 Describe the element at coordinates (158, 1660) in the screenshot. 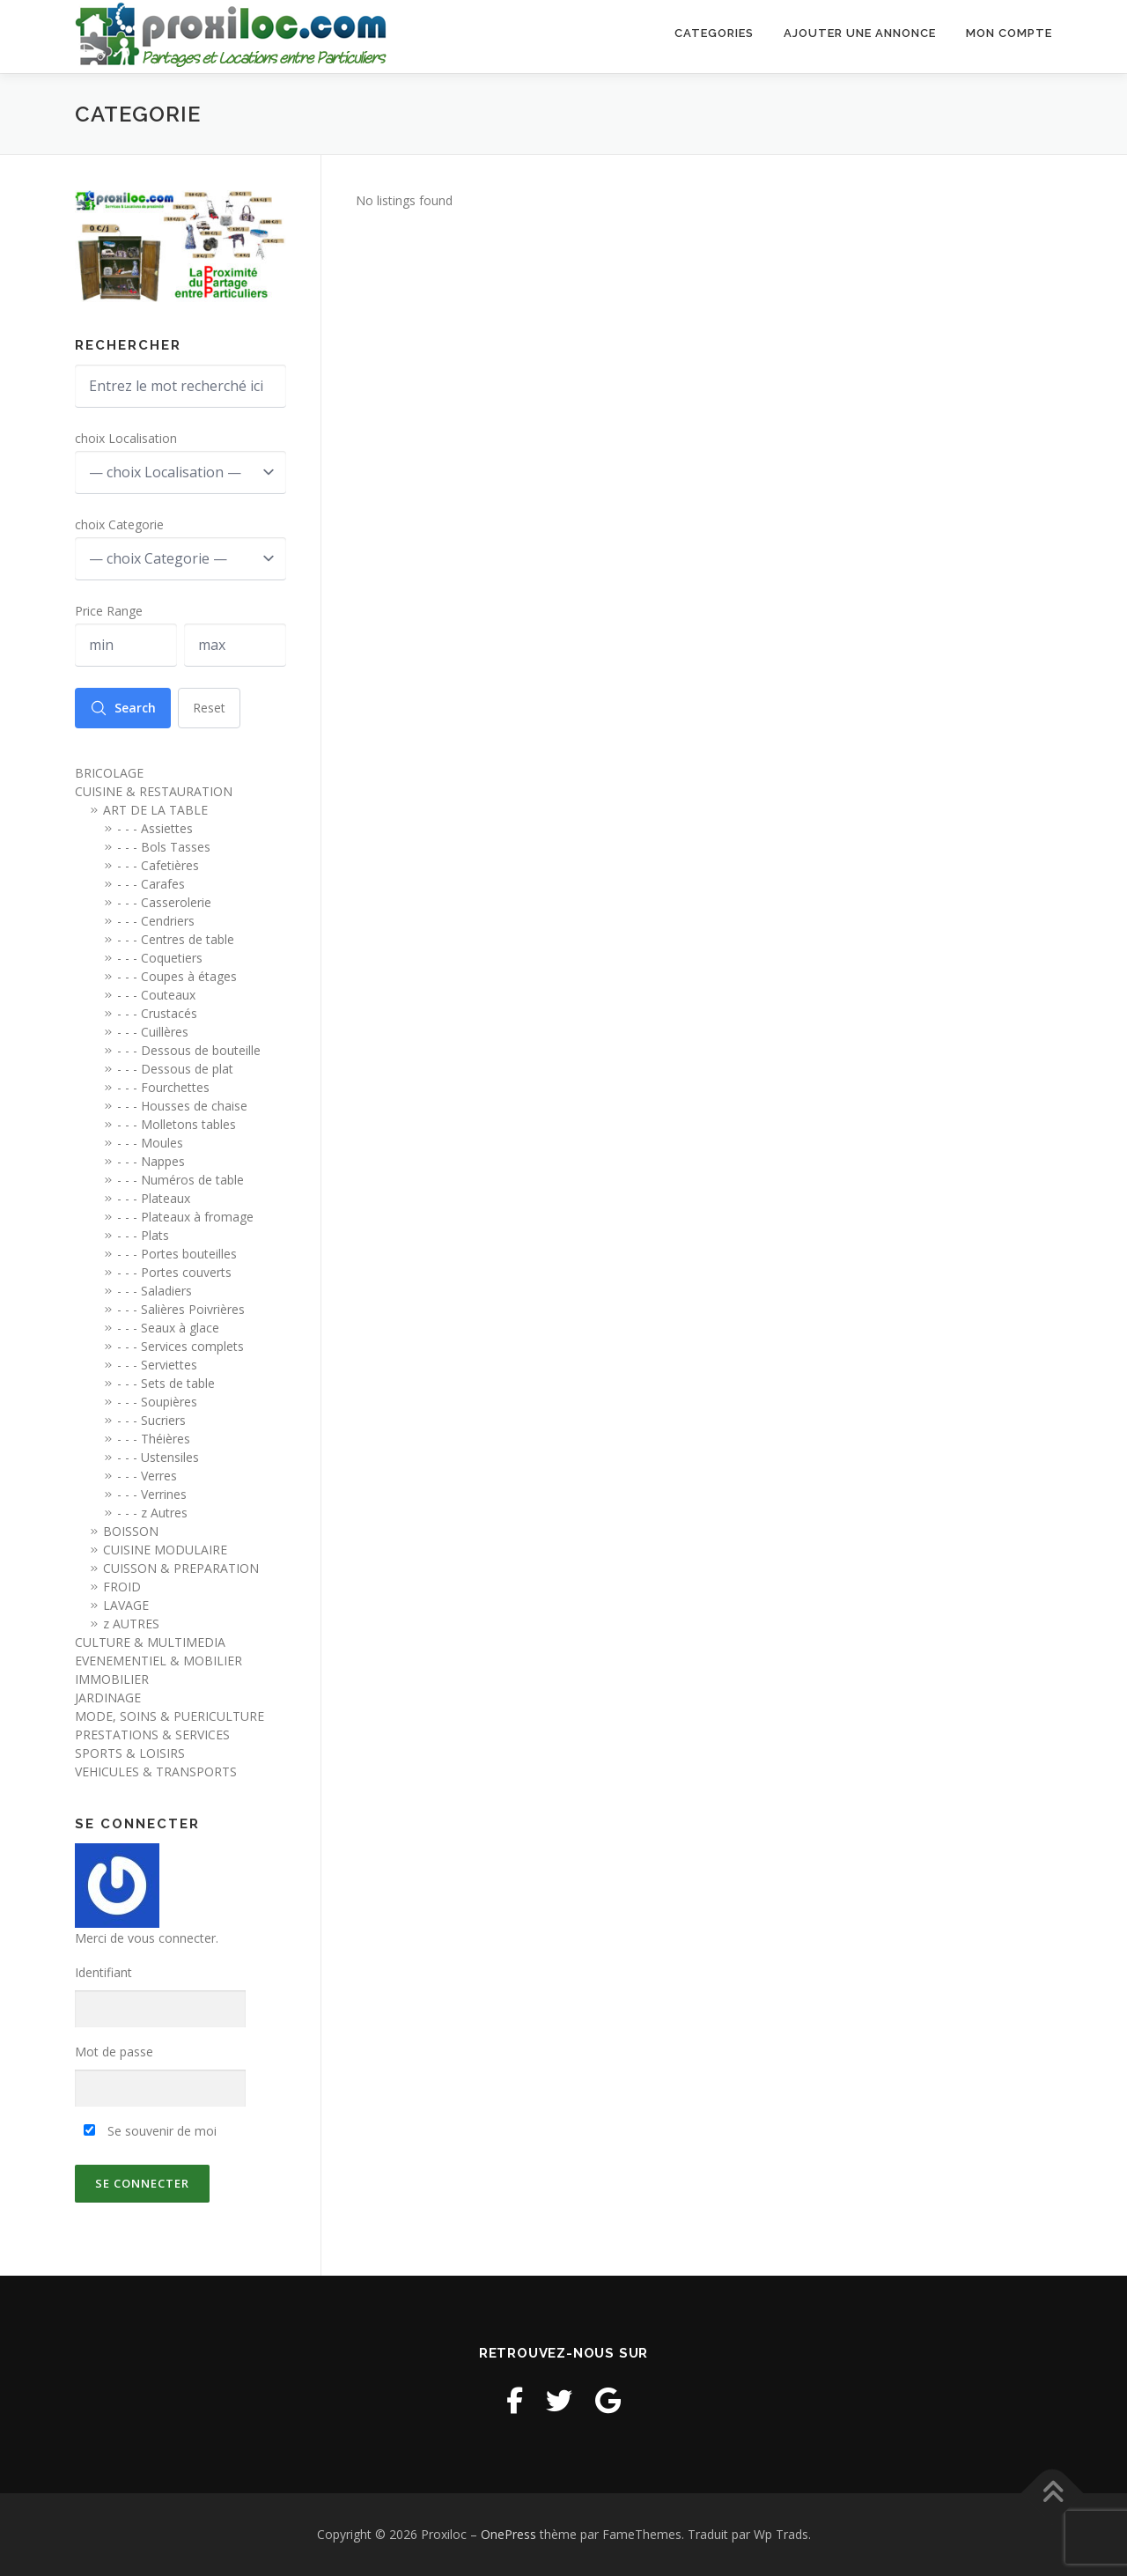

I see `EVENEMENTIEL & MOBILIER` at that location.